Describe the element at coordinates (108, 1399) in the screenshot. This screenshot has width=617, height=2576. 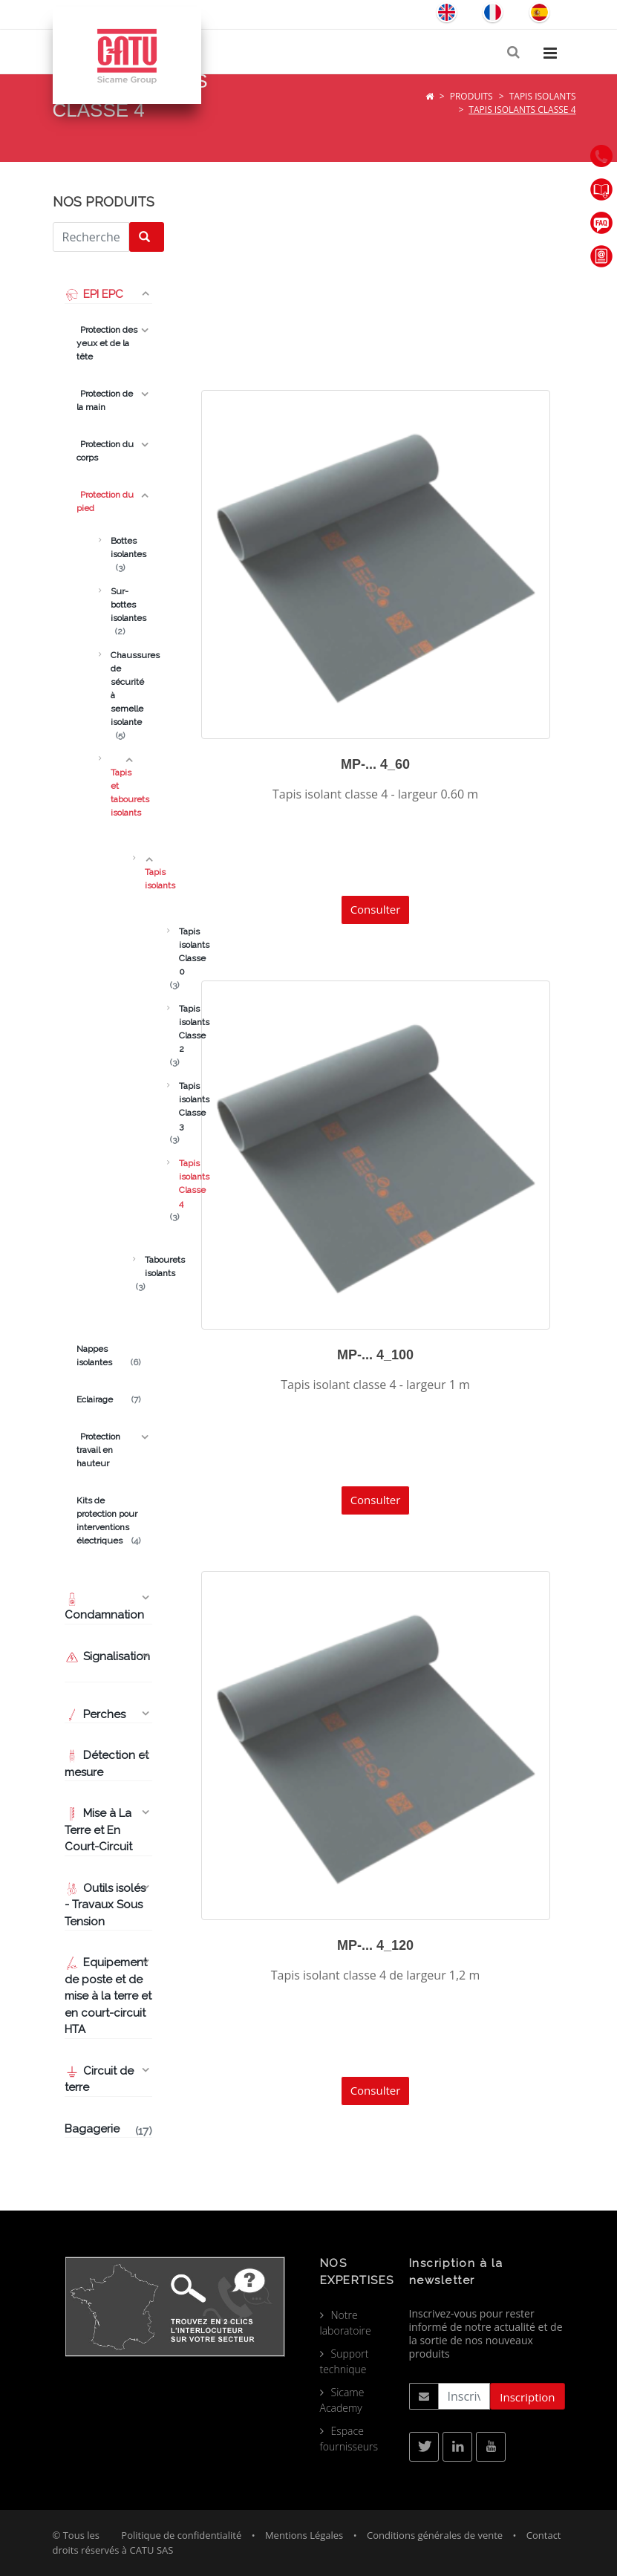
I see `Eclairage` at that location.